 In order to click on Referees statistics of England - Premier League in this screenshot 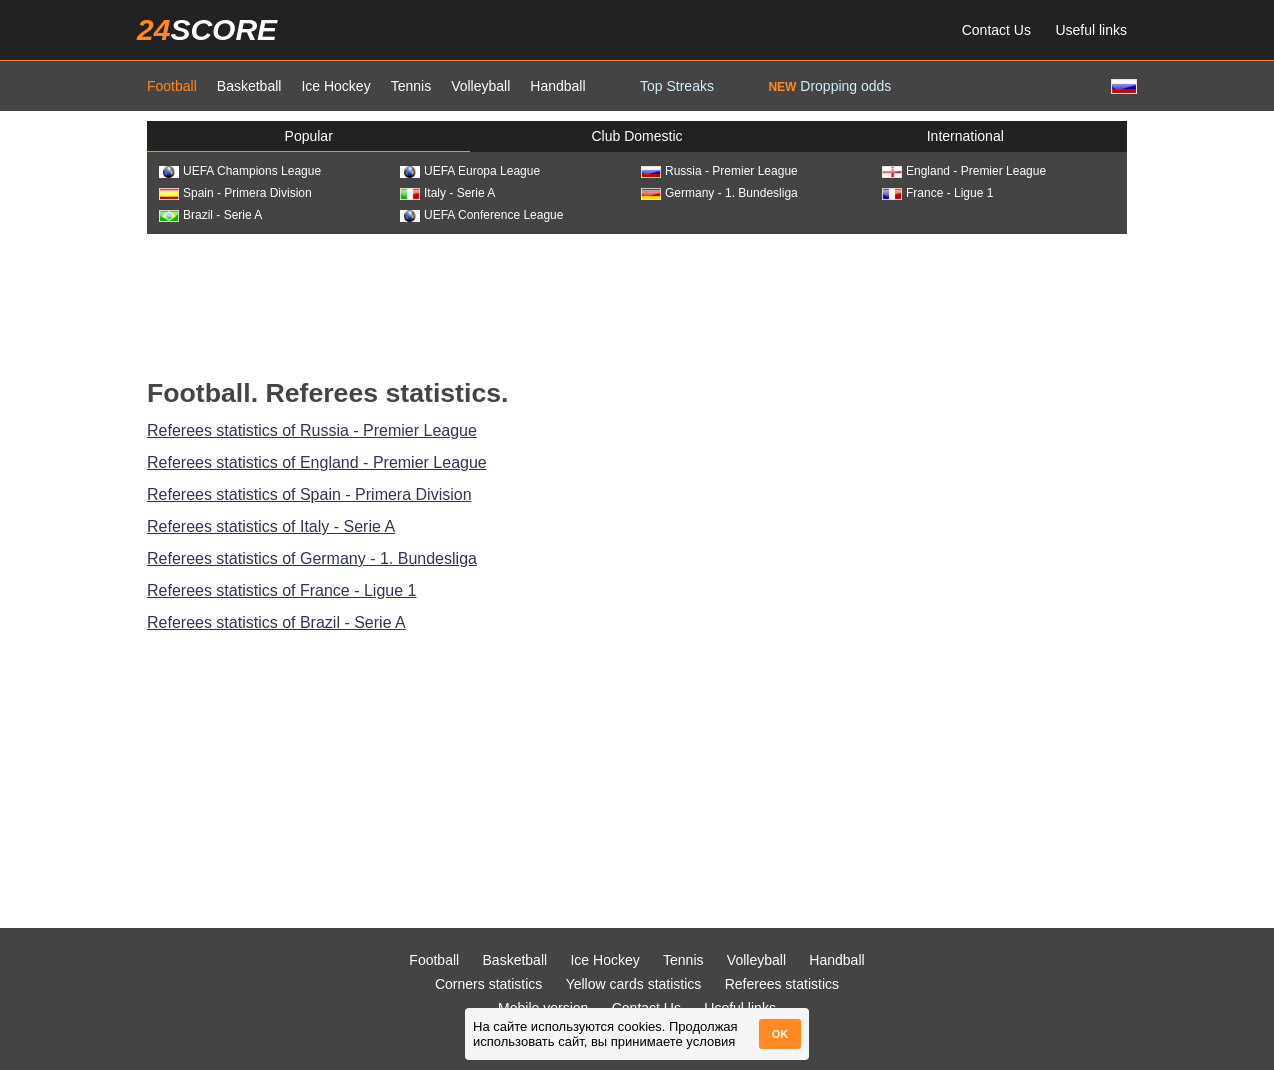, I will do `click(317, 462)`.